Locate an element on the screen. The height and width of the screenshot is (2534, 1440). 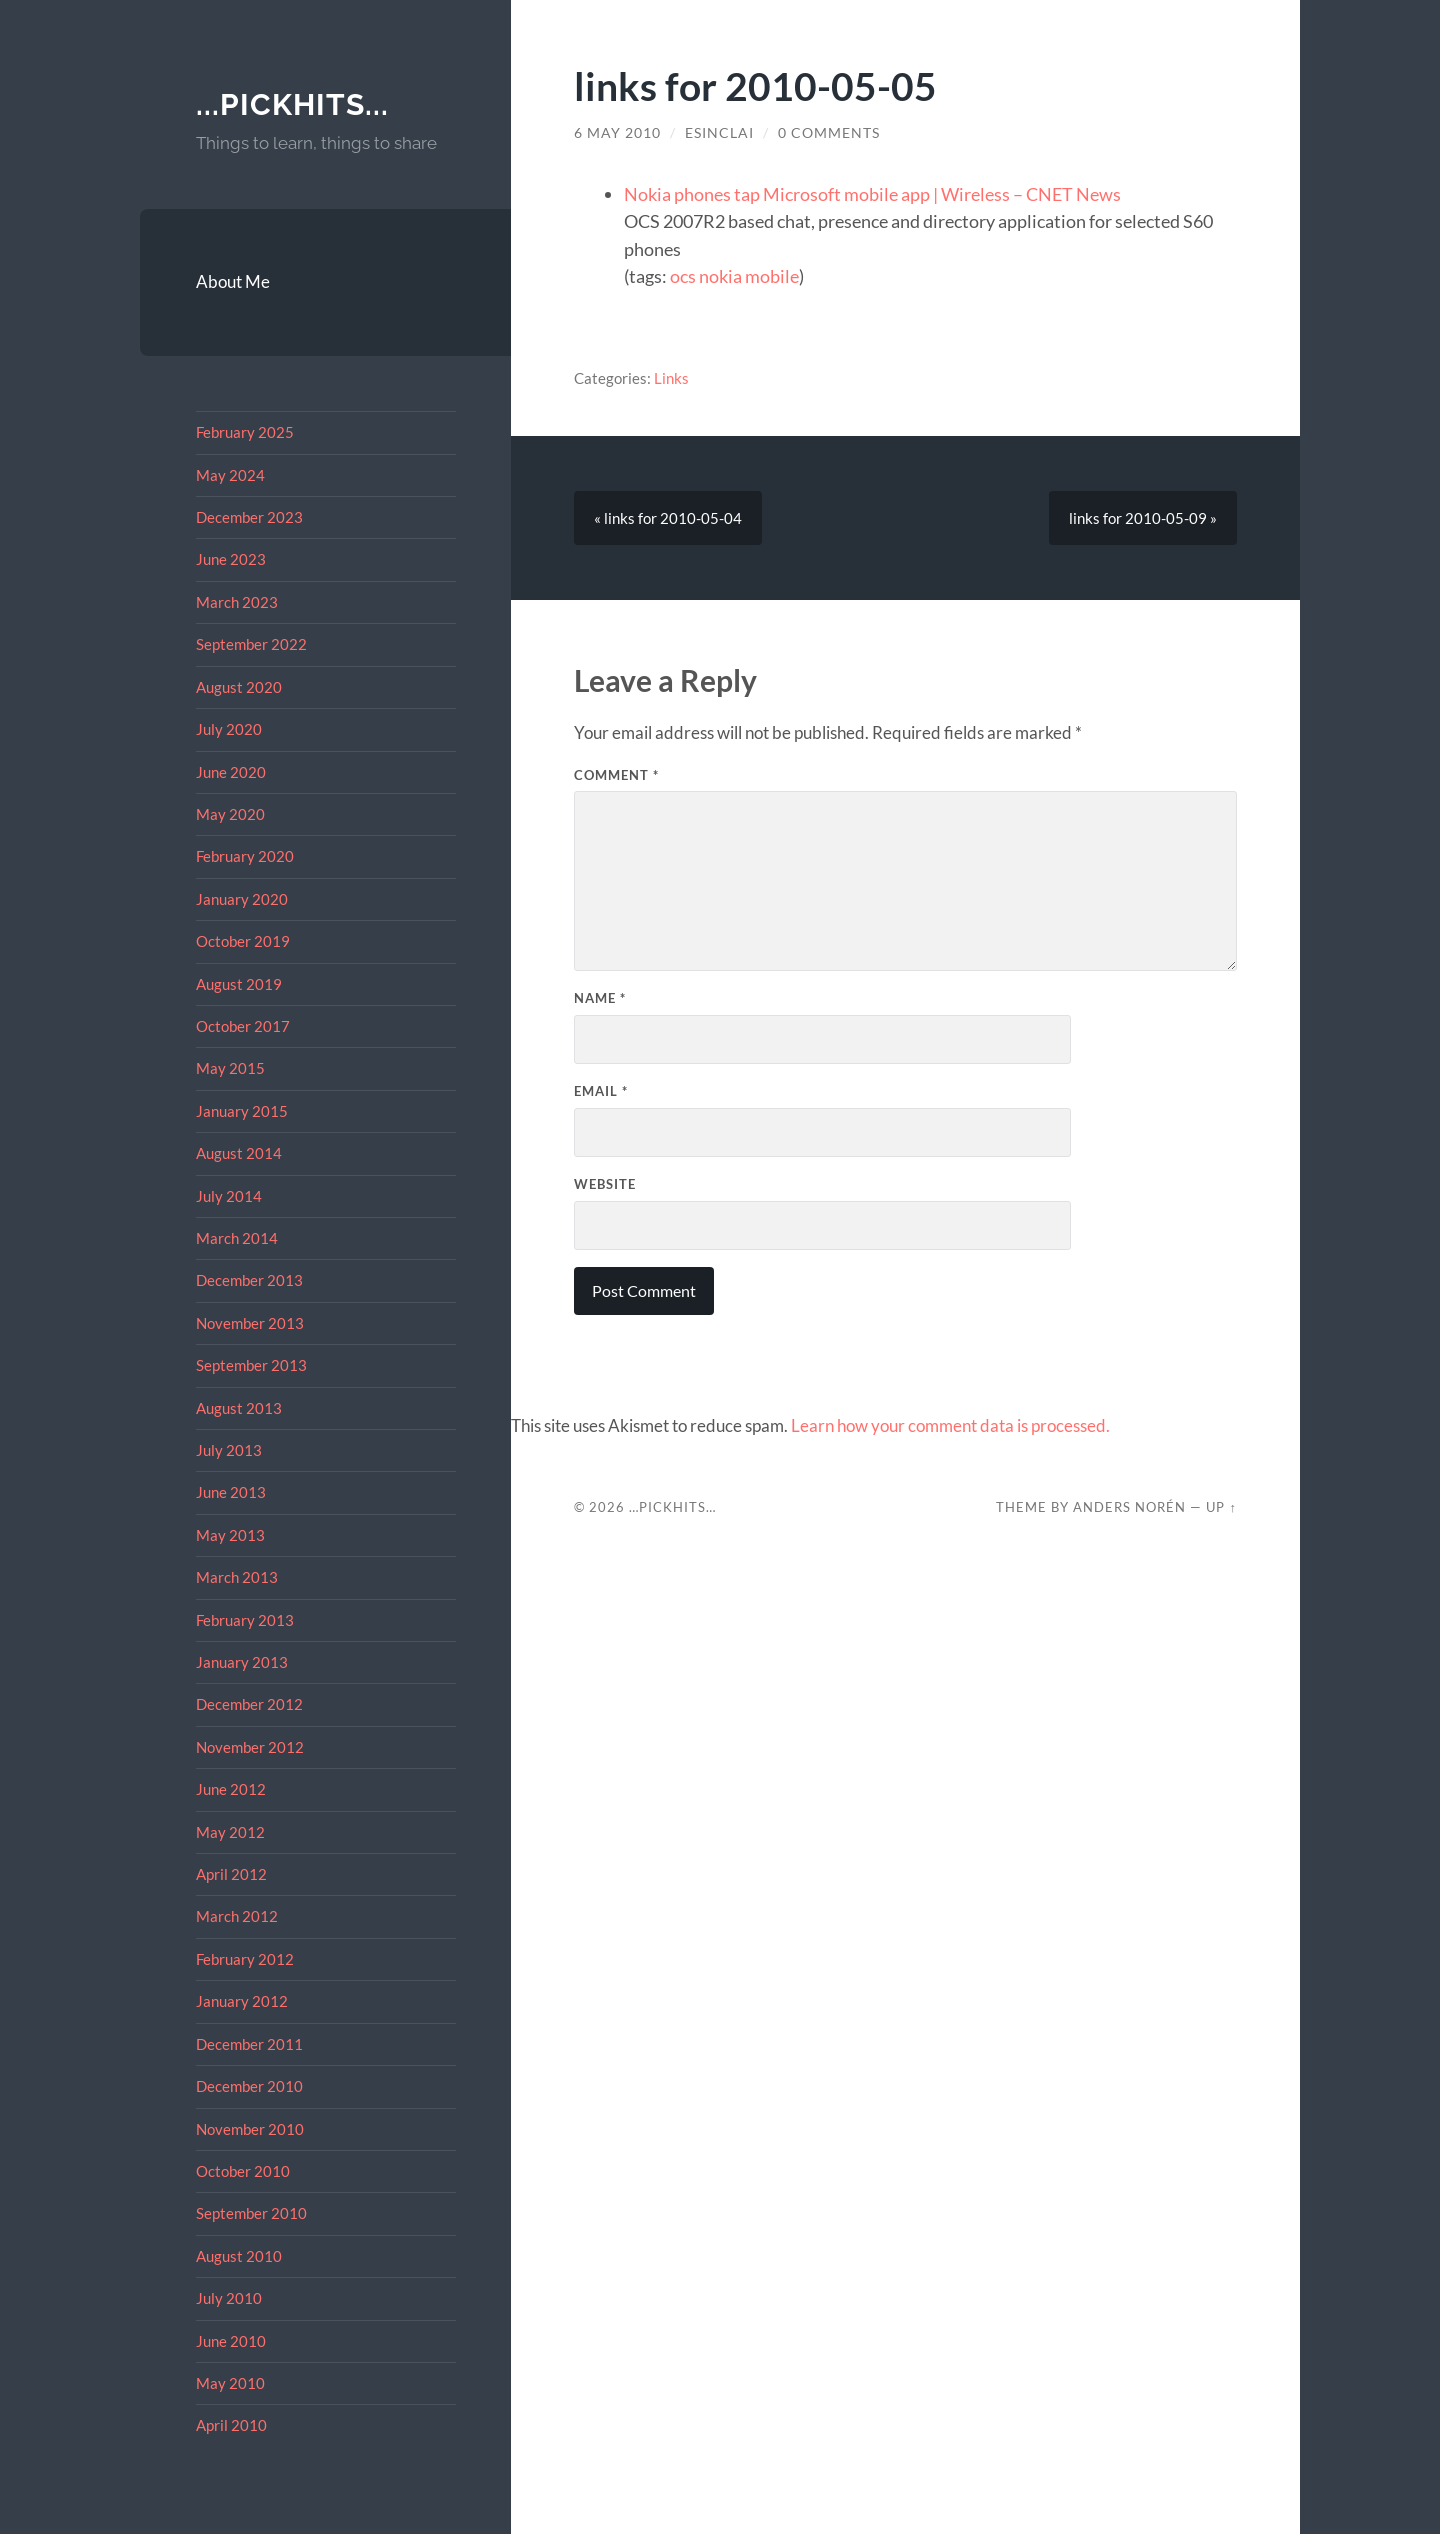
ocs is located at coordinates (683, 276).